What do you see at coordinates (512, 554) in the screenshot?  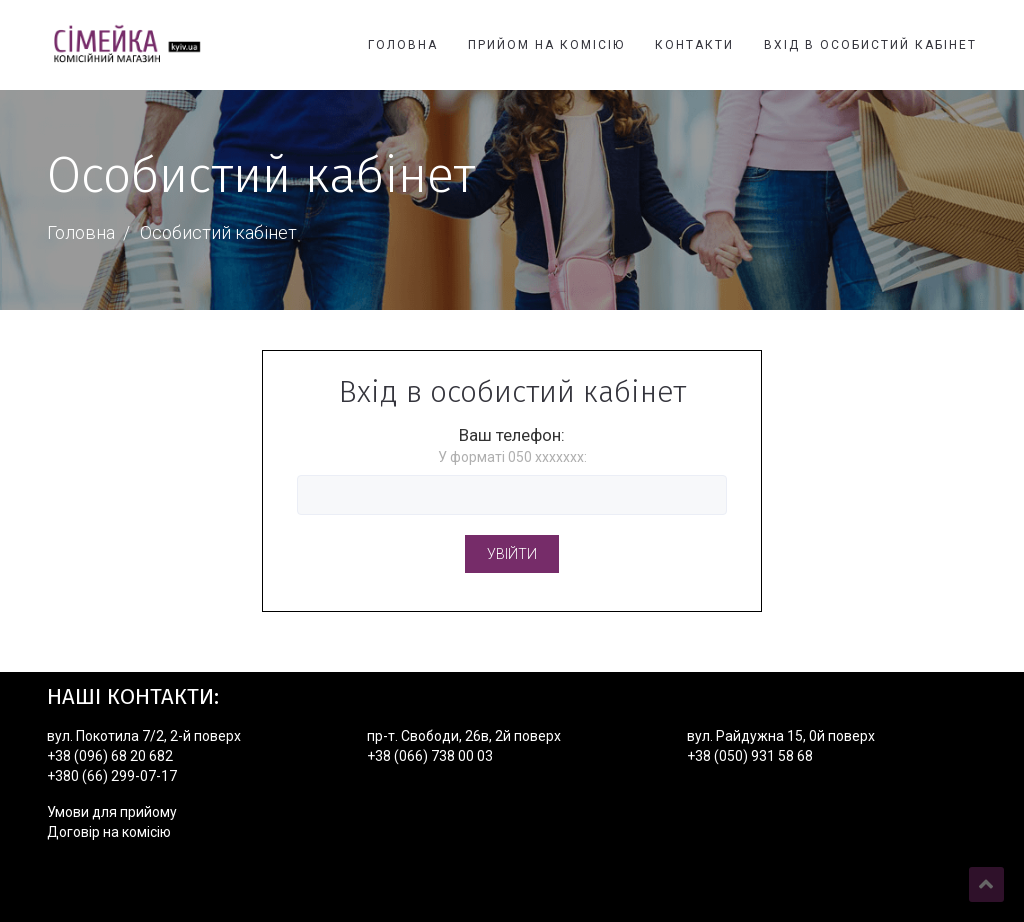 I see `Увійти` at bounding box center [512, 554].